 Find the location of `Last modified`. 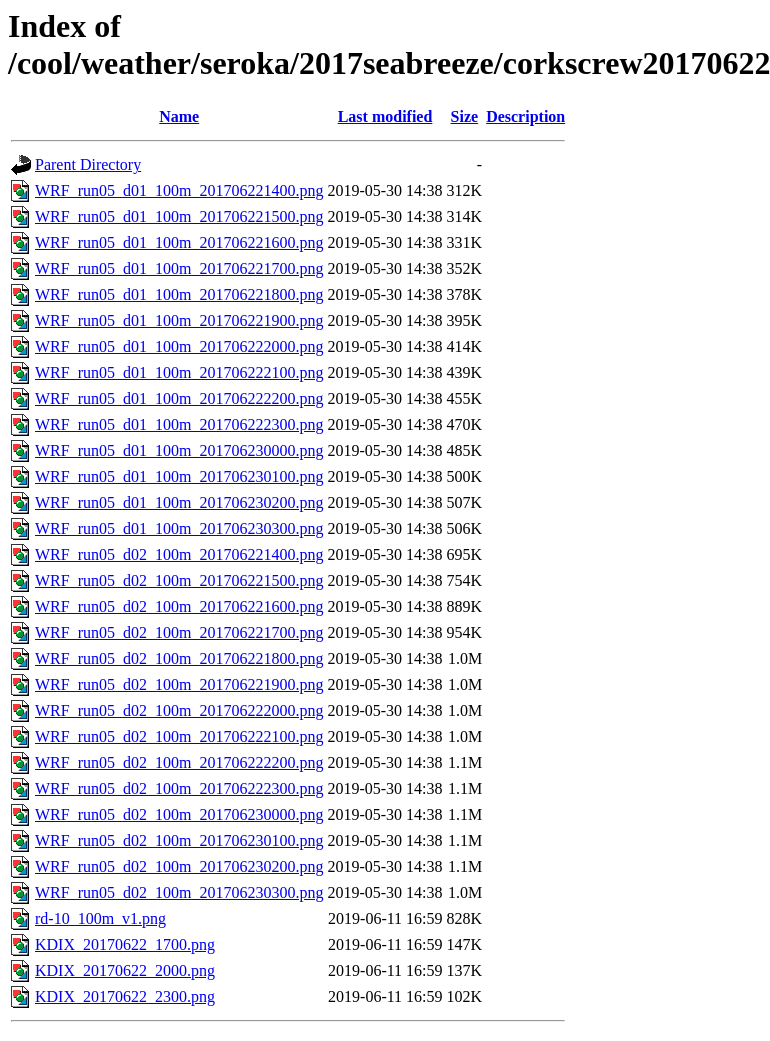

Last modified is located at coordinates (385, 116).